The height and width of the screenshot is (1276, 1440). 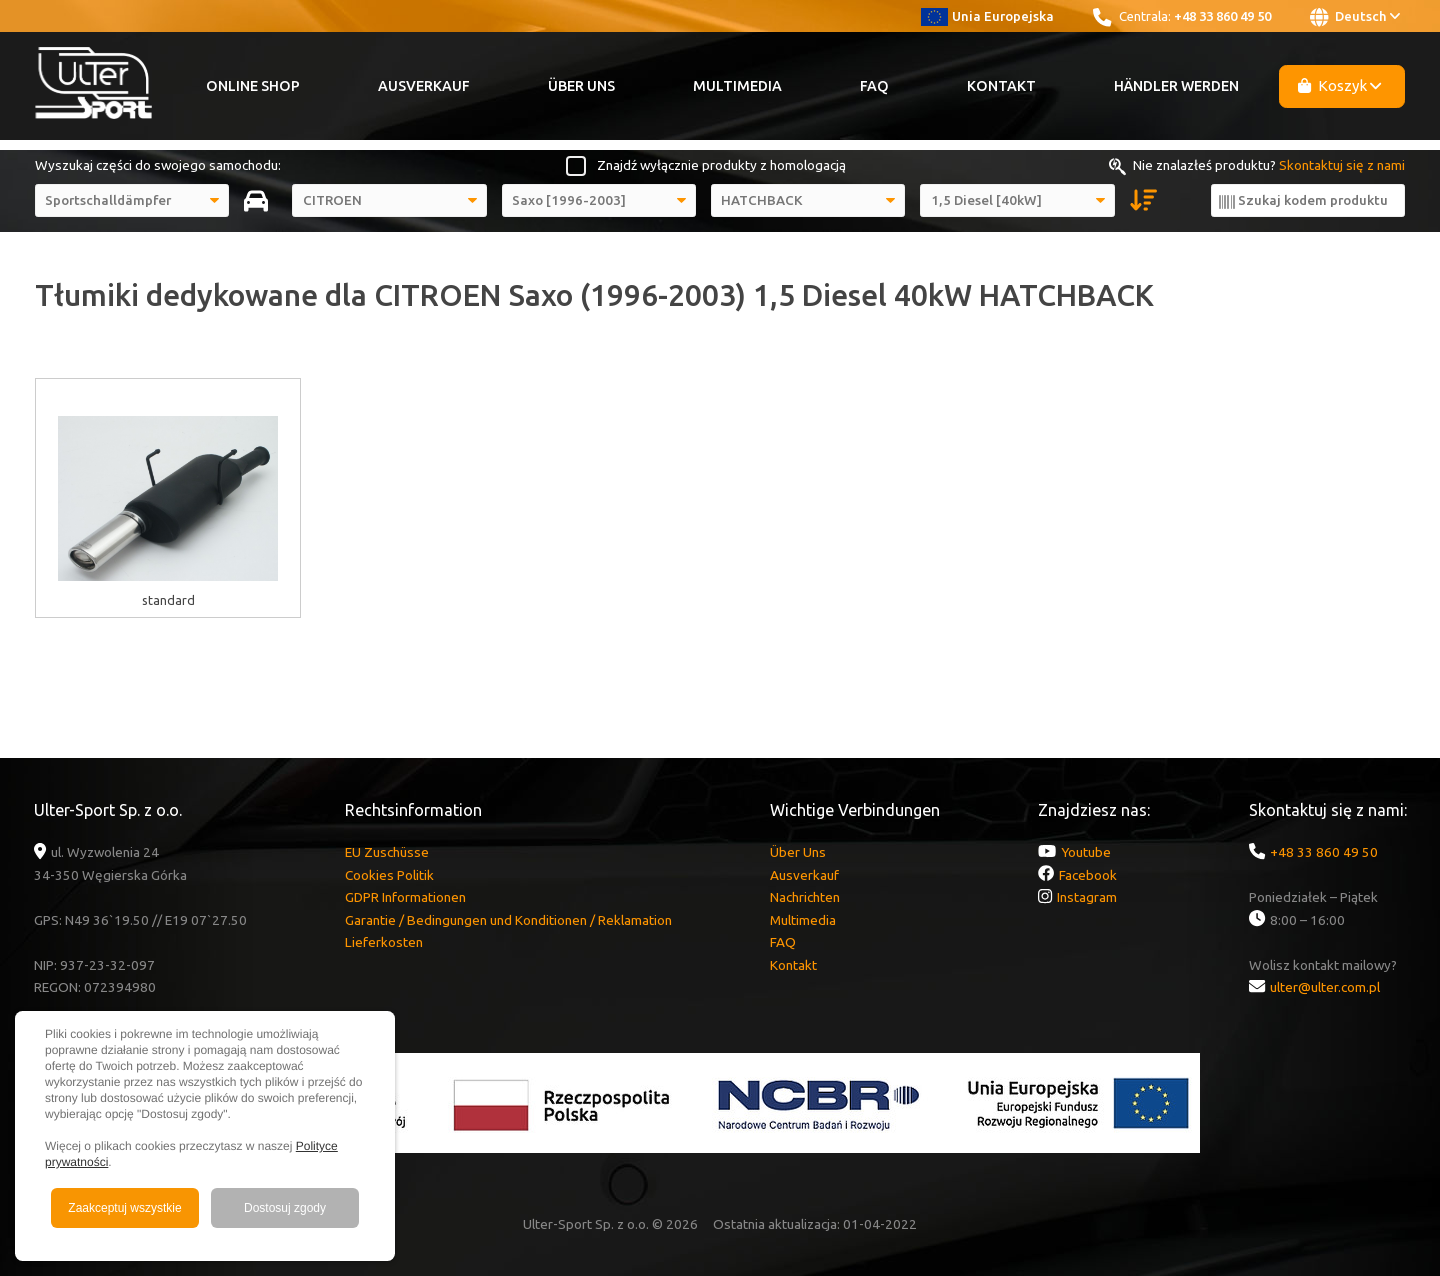 I want to click on Cookies Politik, so click(x=389, y=875).